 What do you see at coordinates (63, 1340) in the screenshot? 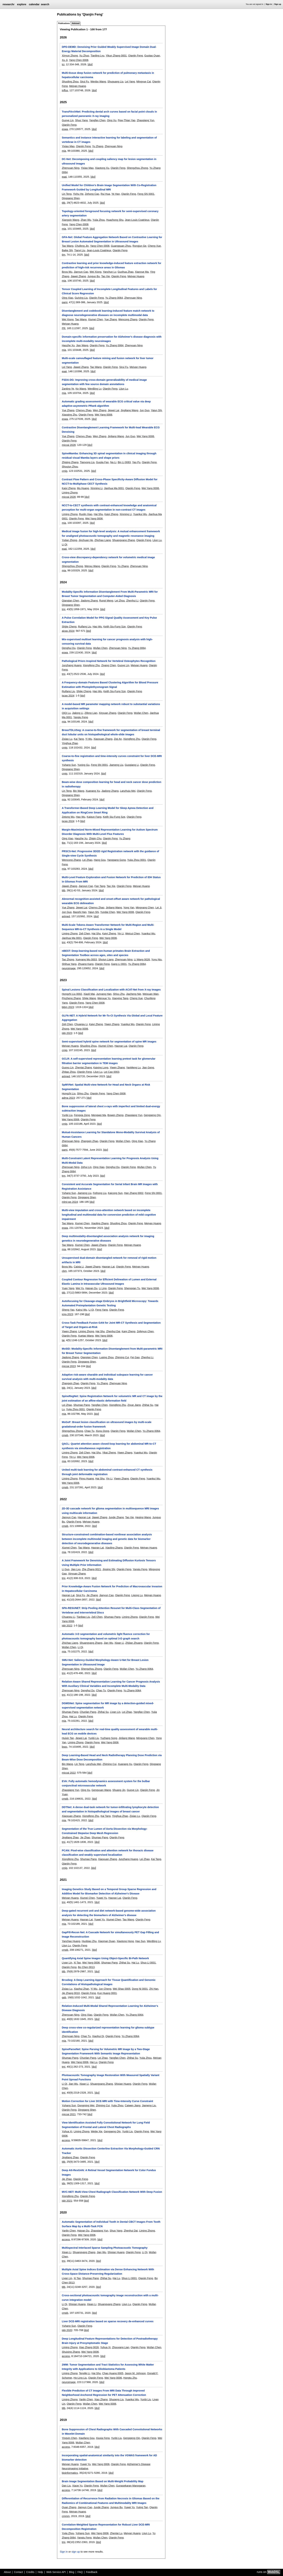
I see `tai` at bounding box center [63, 1340].